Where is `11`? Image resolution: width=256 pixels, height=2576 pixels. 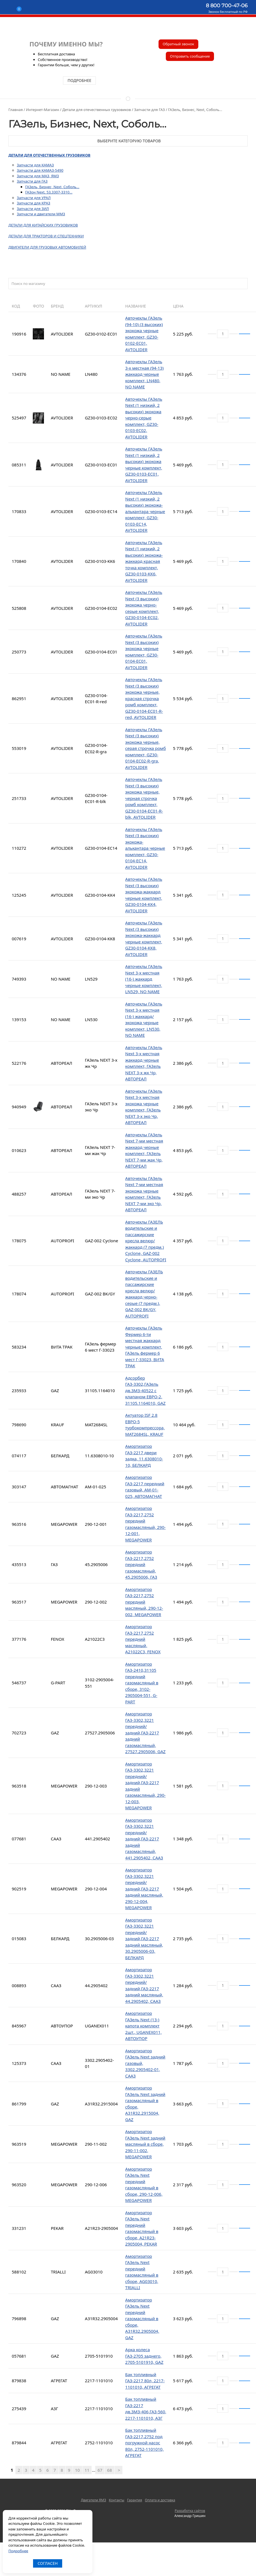 11 is located at coordinates (87, 2470).